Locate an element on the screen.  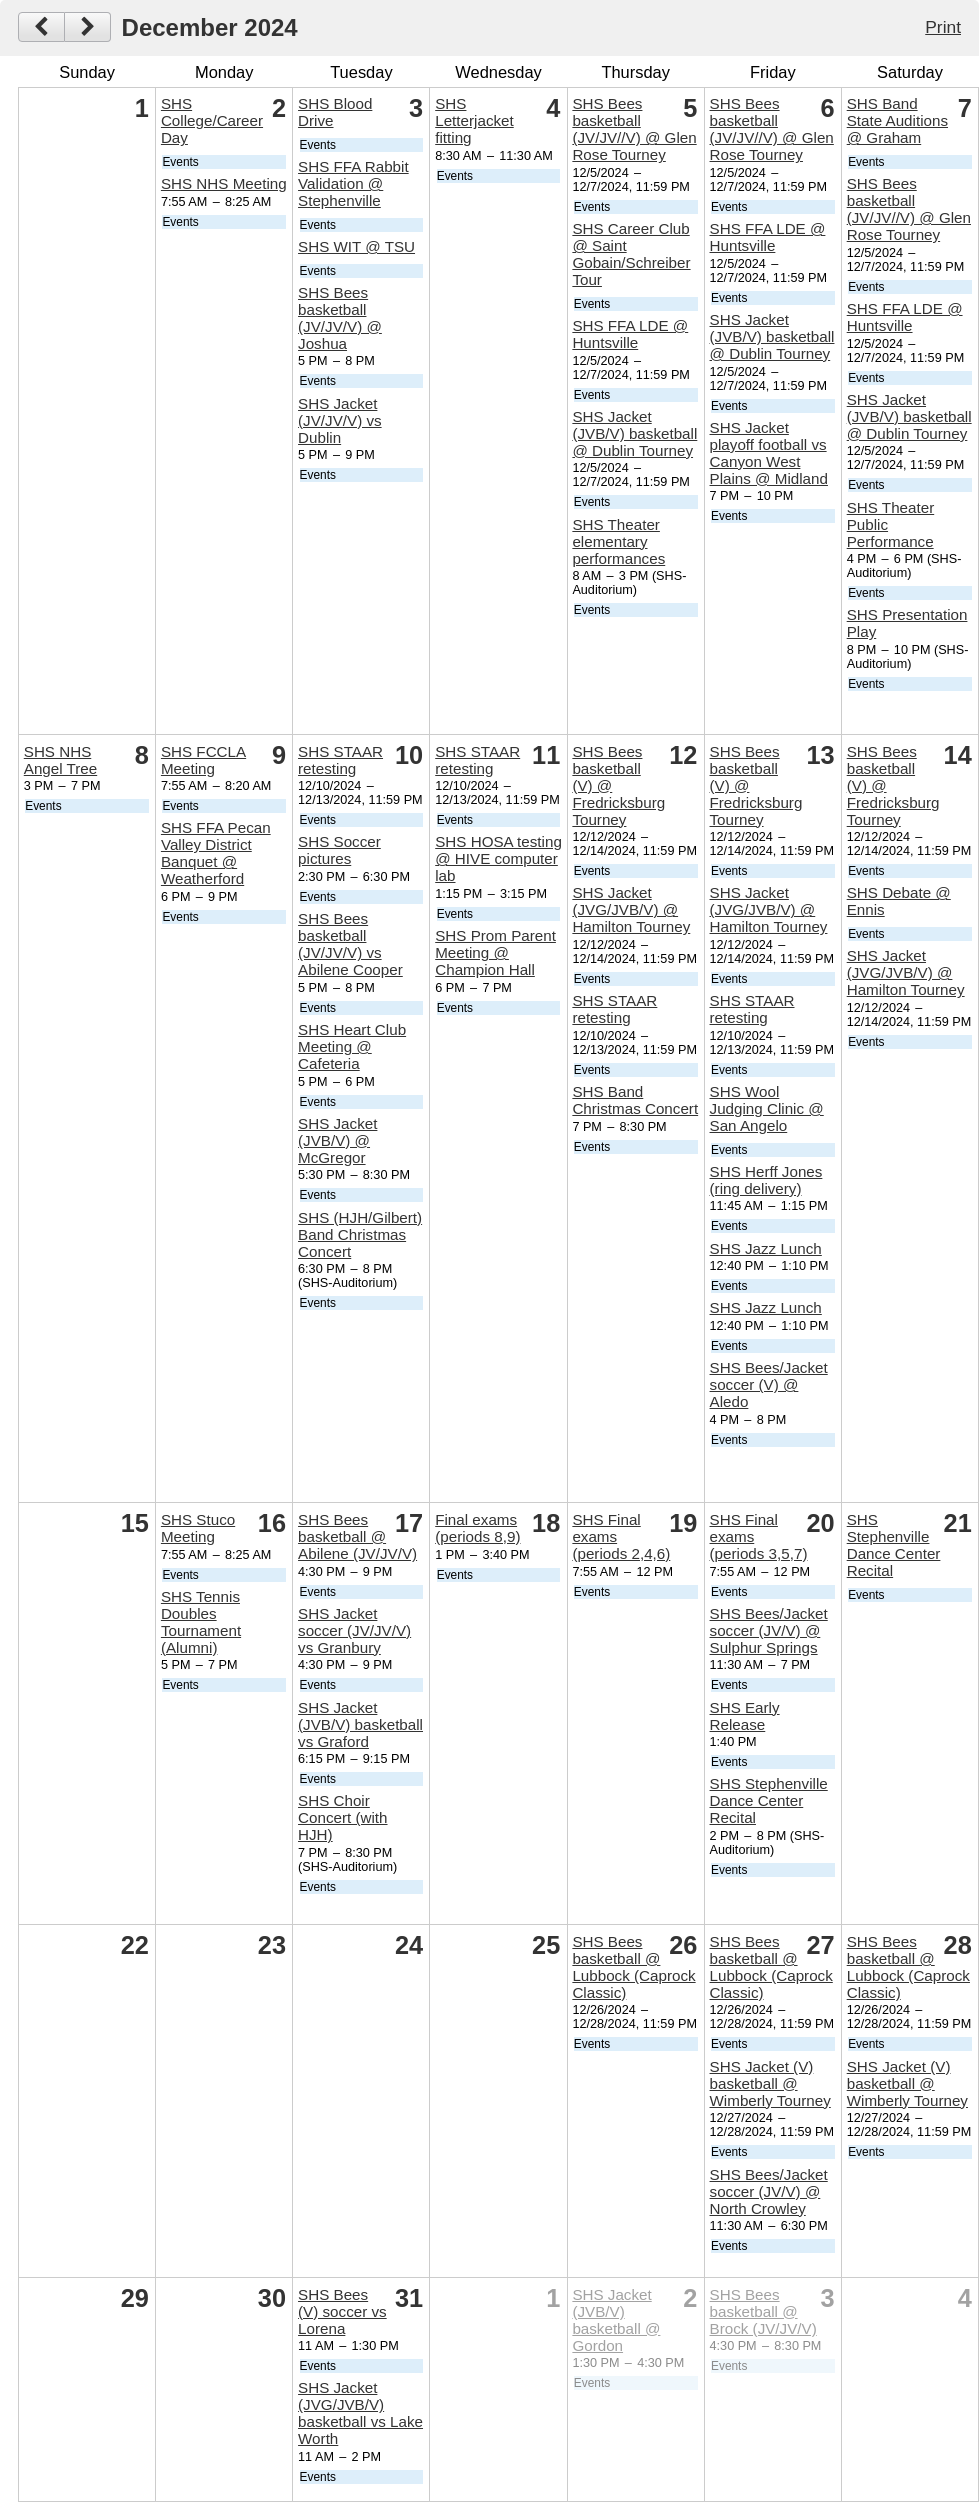
SHS Jacket (JVB/V) basketball @ Dublin Tourney is located at coordinates (634, 433).